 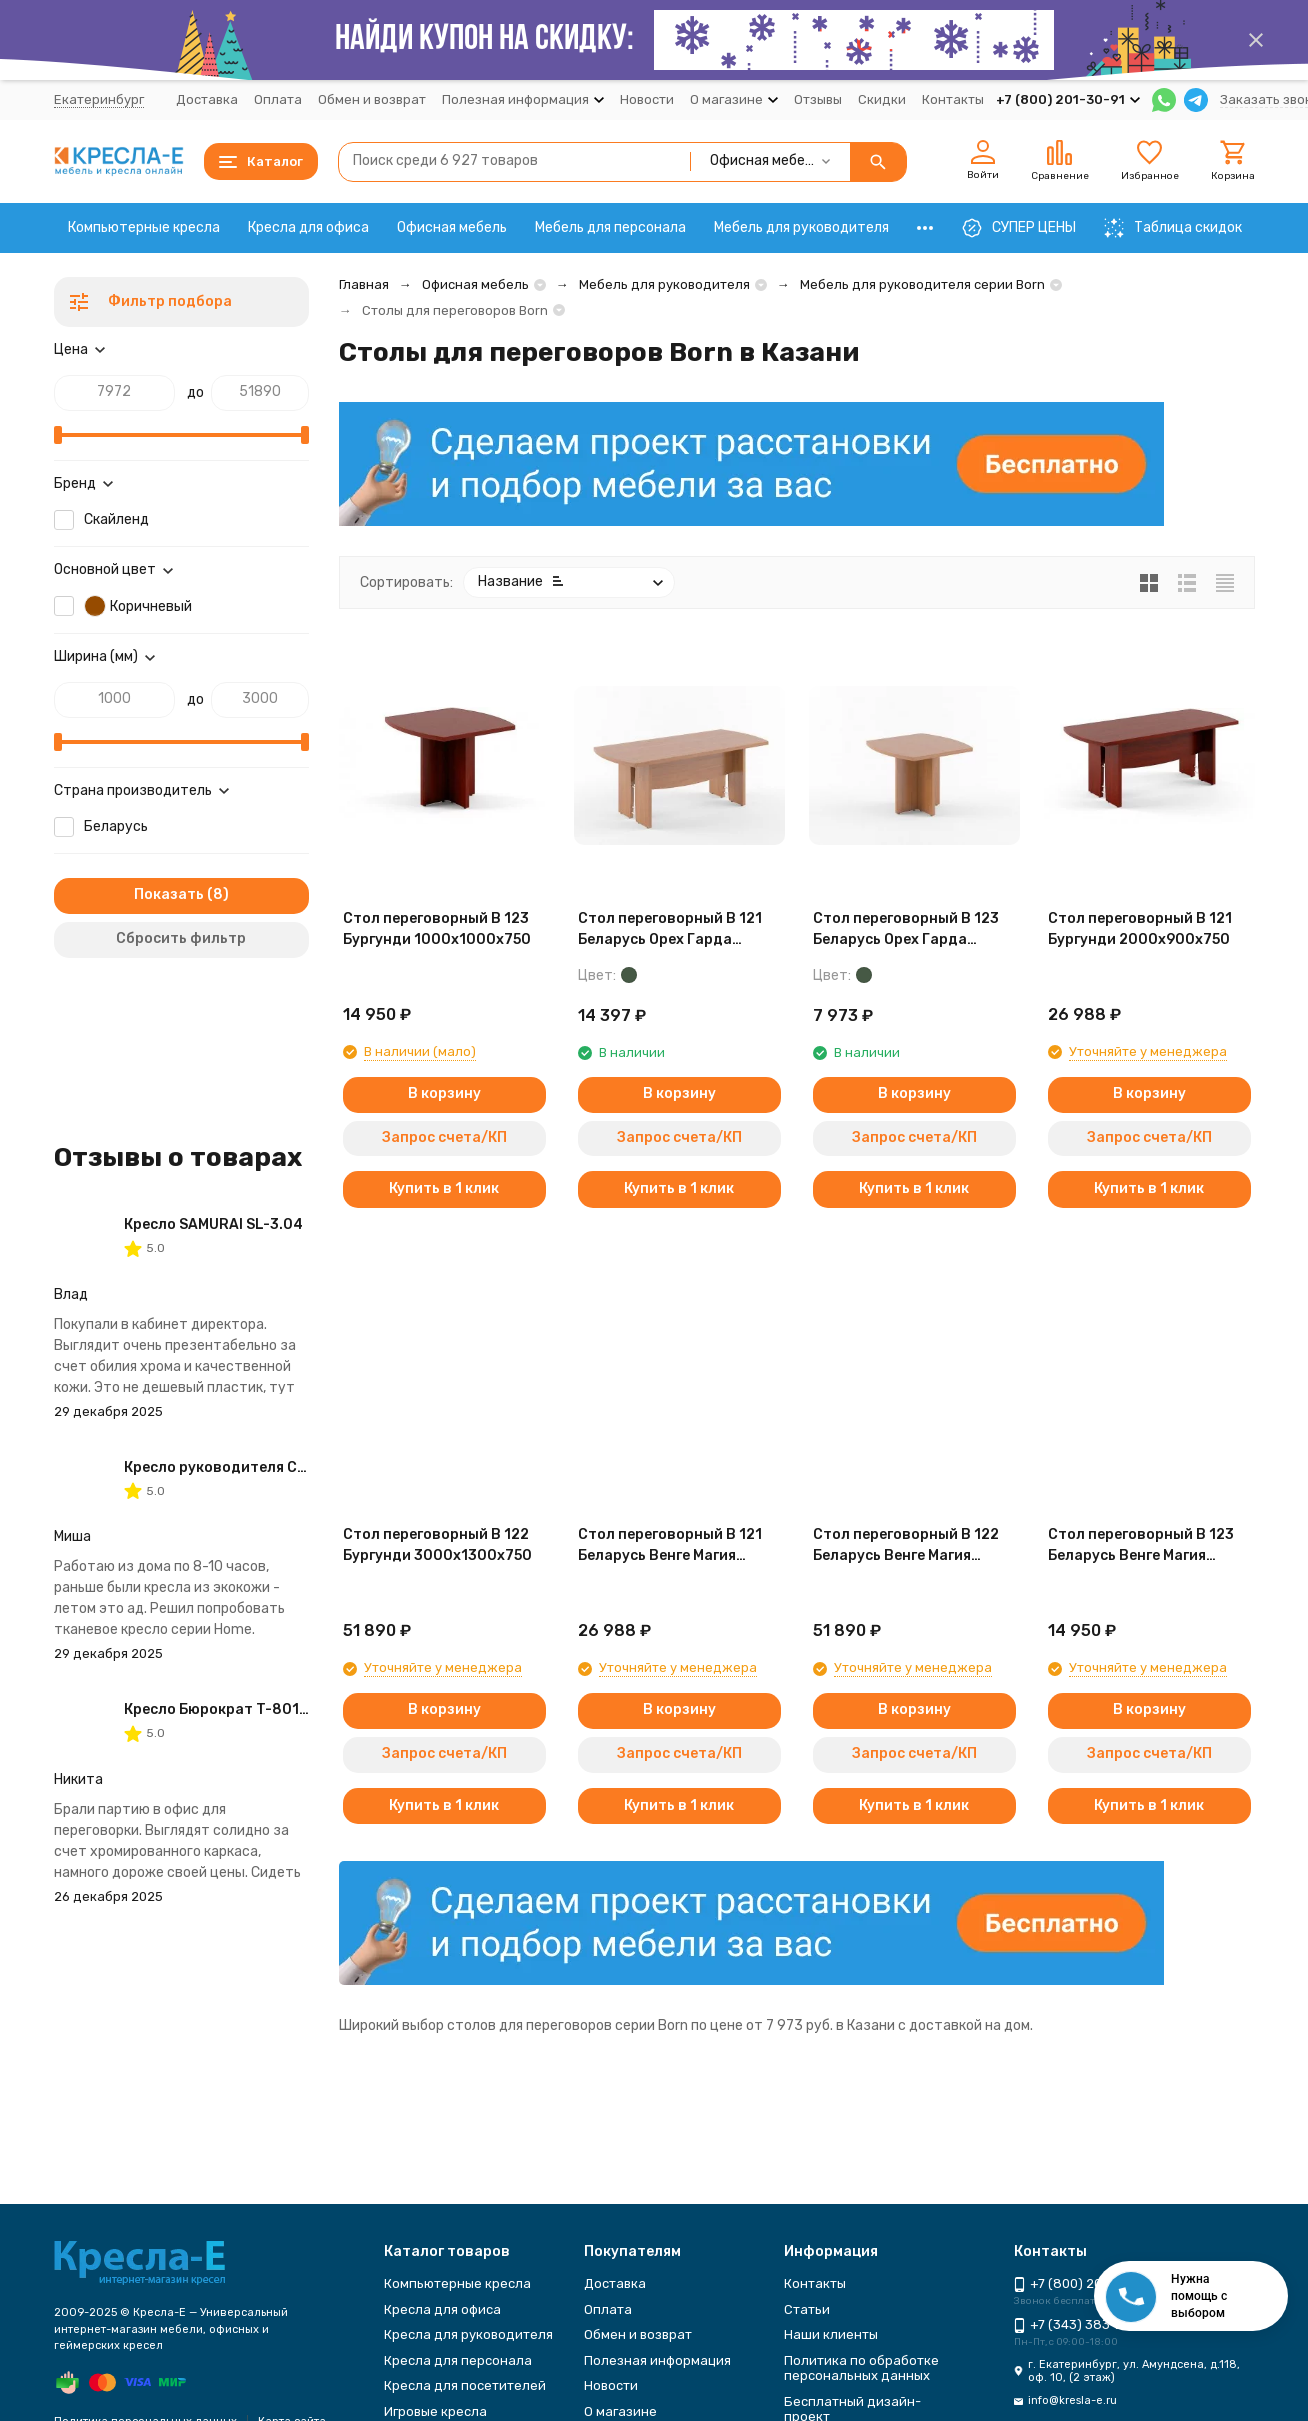 What do you see at coordinates (801, 227) in the screenshot?
I see `Мебель для руководителя` at bounding box center [801, 227].